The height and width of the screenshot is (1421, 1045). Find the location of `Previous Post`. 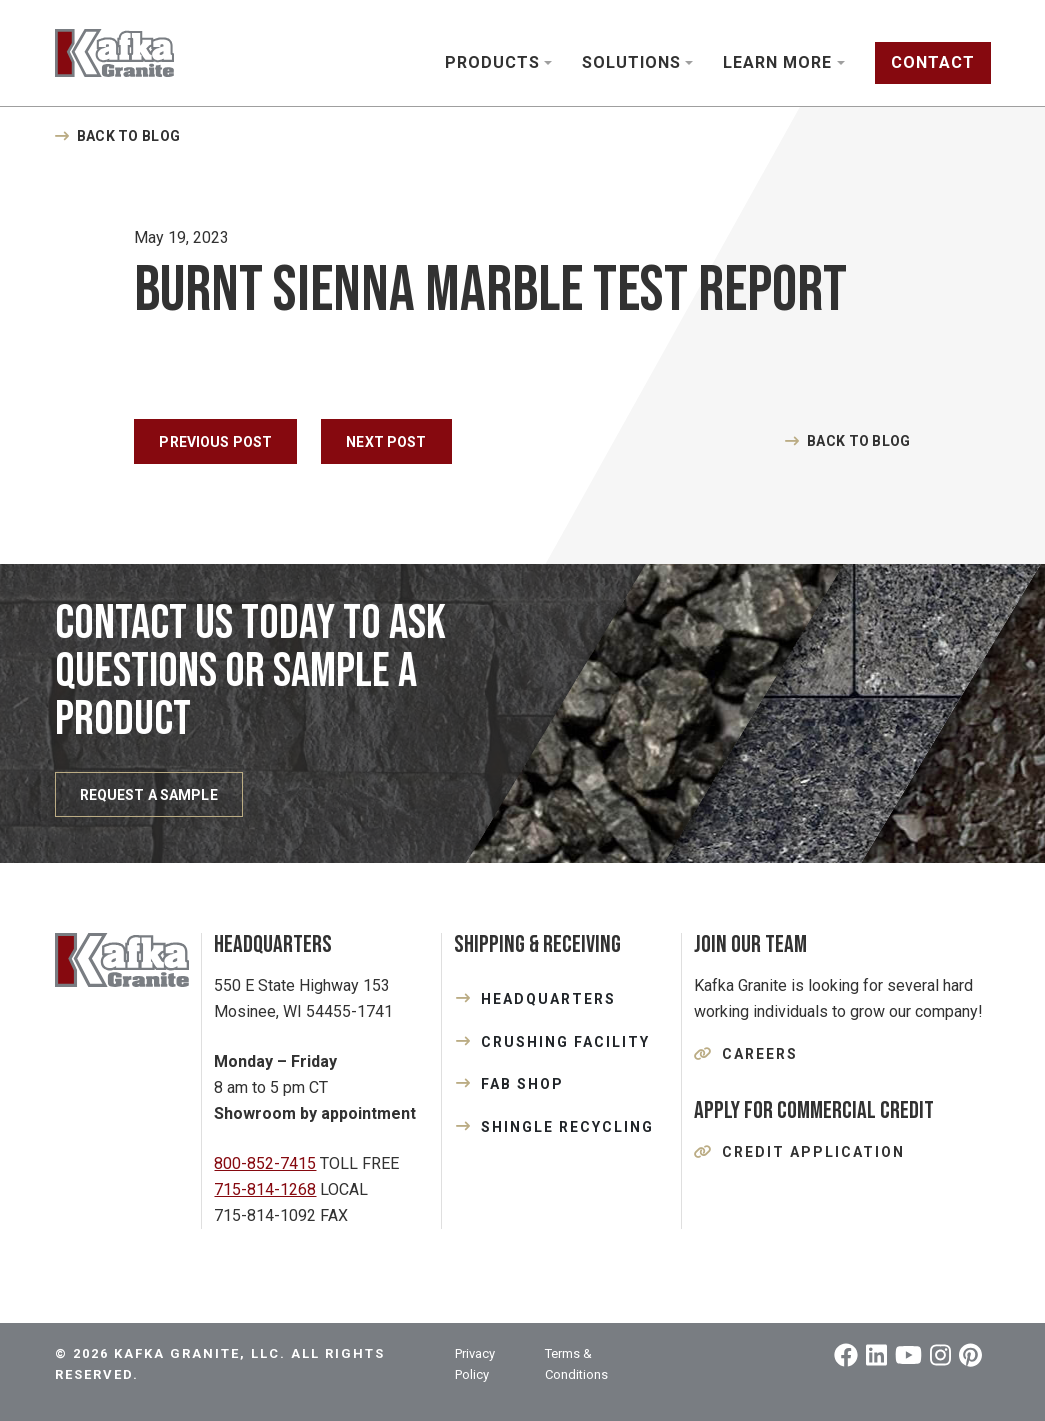

Previous Post is located at coordinates (215, 442).